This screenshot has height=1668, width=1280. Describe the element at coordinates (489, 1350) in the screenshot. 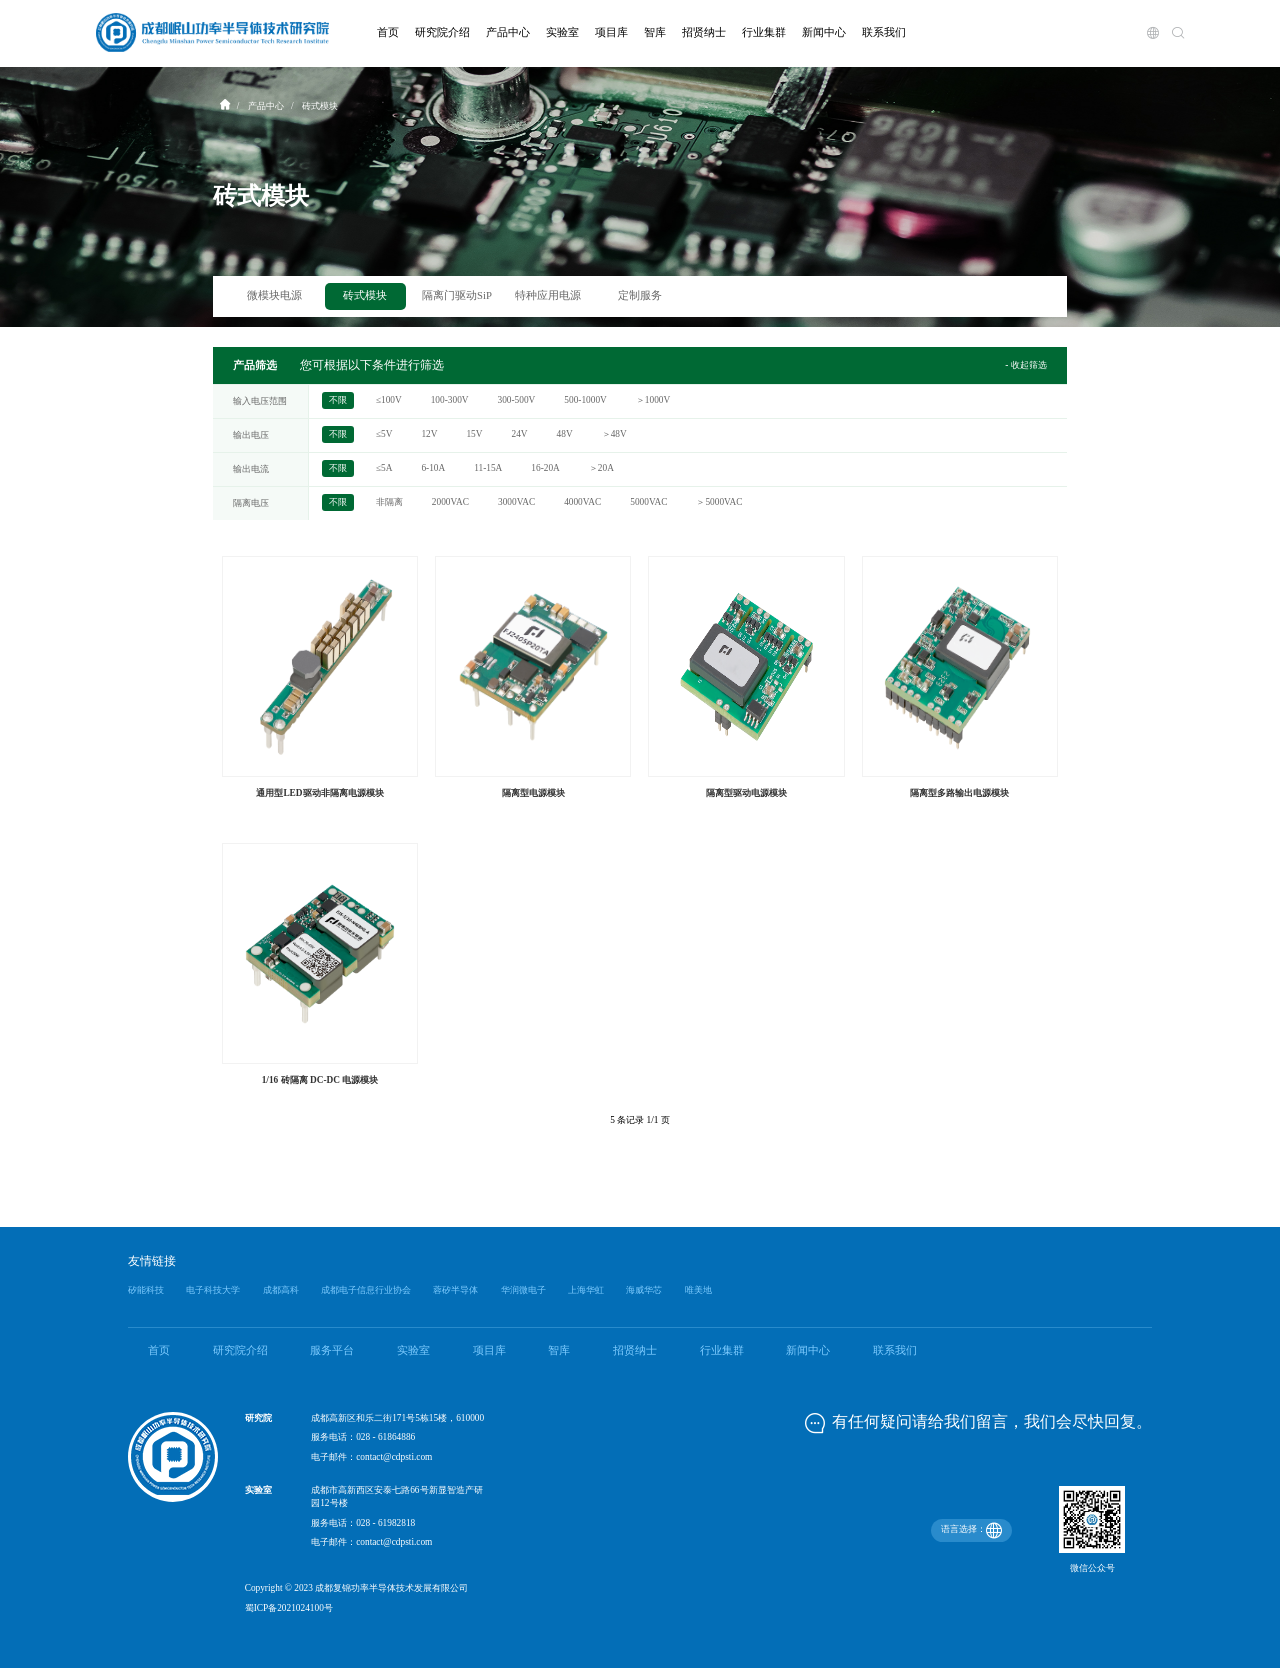

I see `项目库` at that location.